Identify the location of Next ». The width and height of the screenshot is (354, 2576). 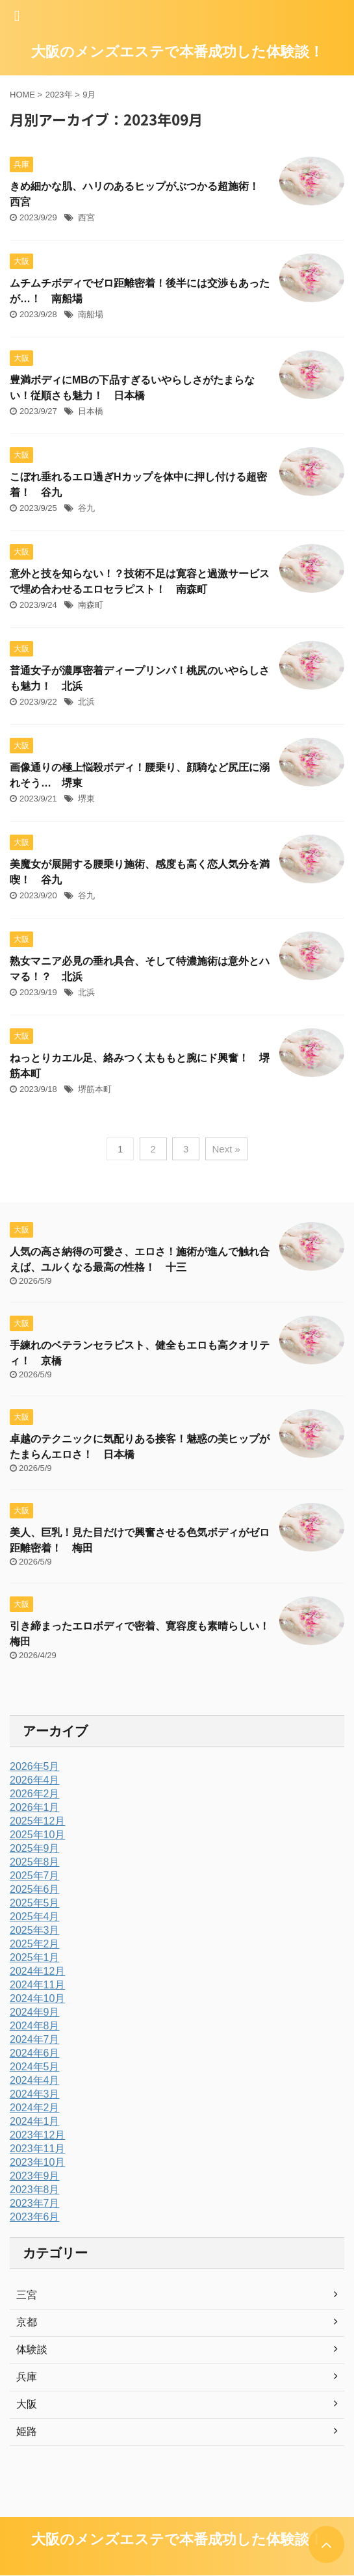
(226, 1148).